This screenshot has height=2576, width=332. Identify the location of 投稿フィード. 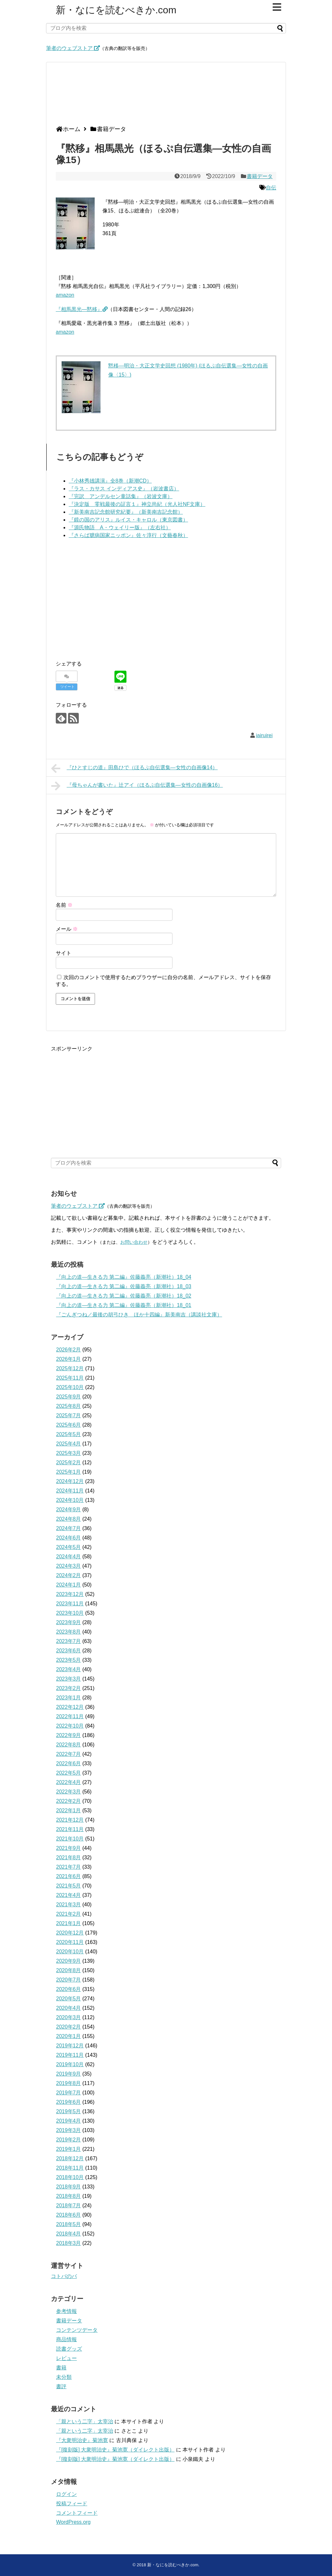
(71, 2503).